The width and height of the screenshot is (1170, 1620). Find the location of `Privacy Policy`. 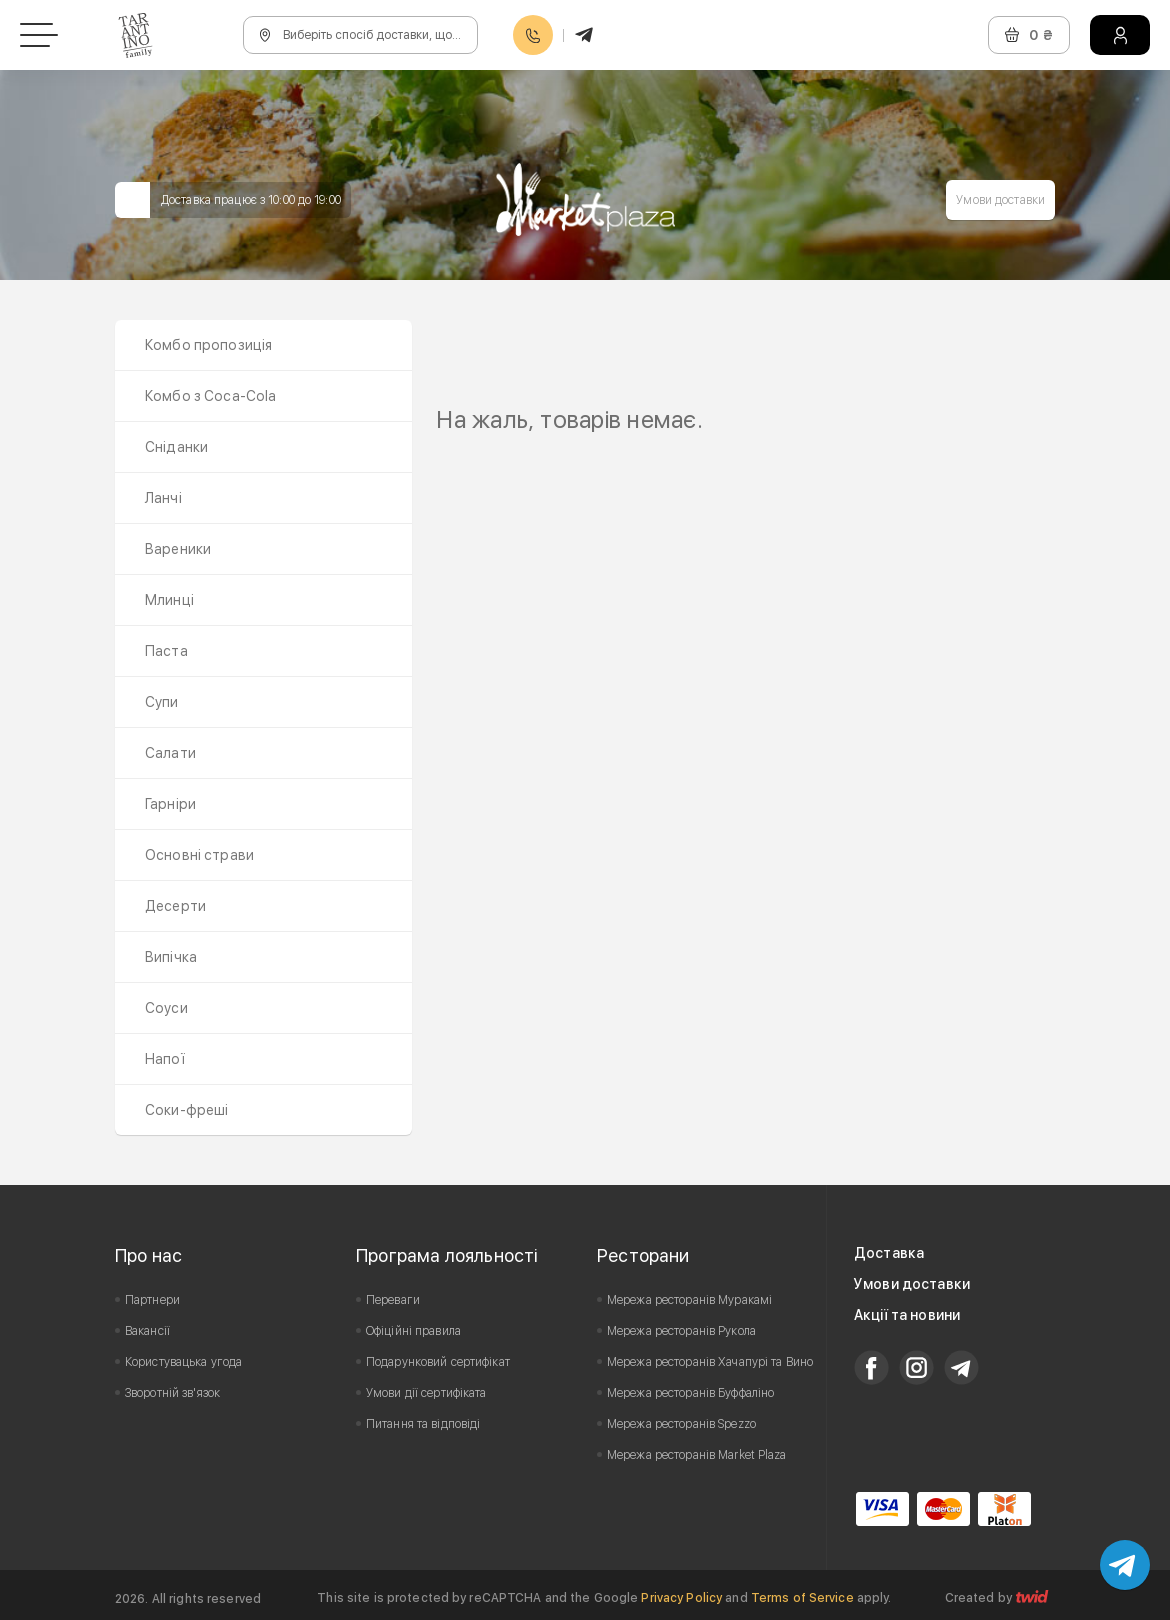

Privacy Policy is located at coordinates (681, 1598).